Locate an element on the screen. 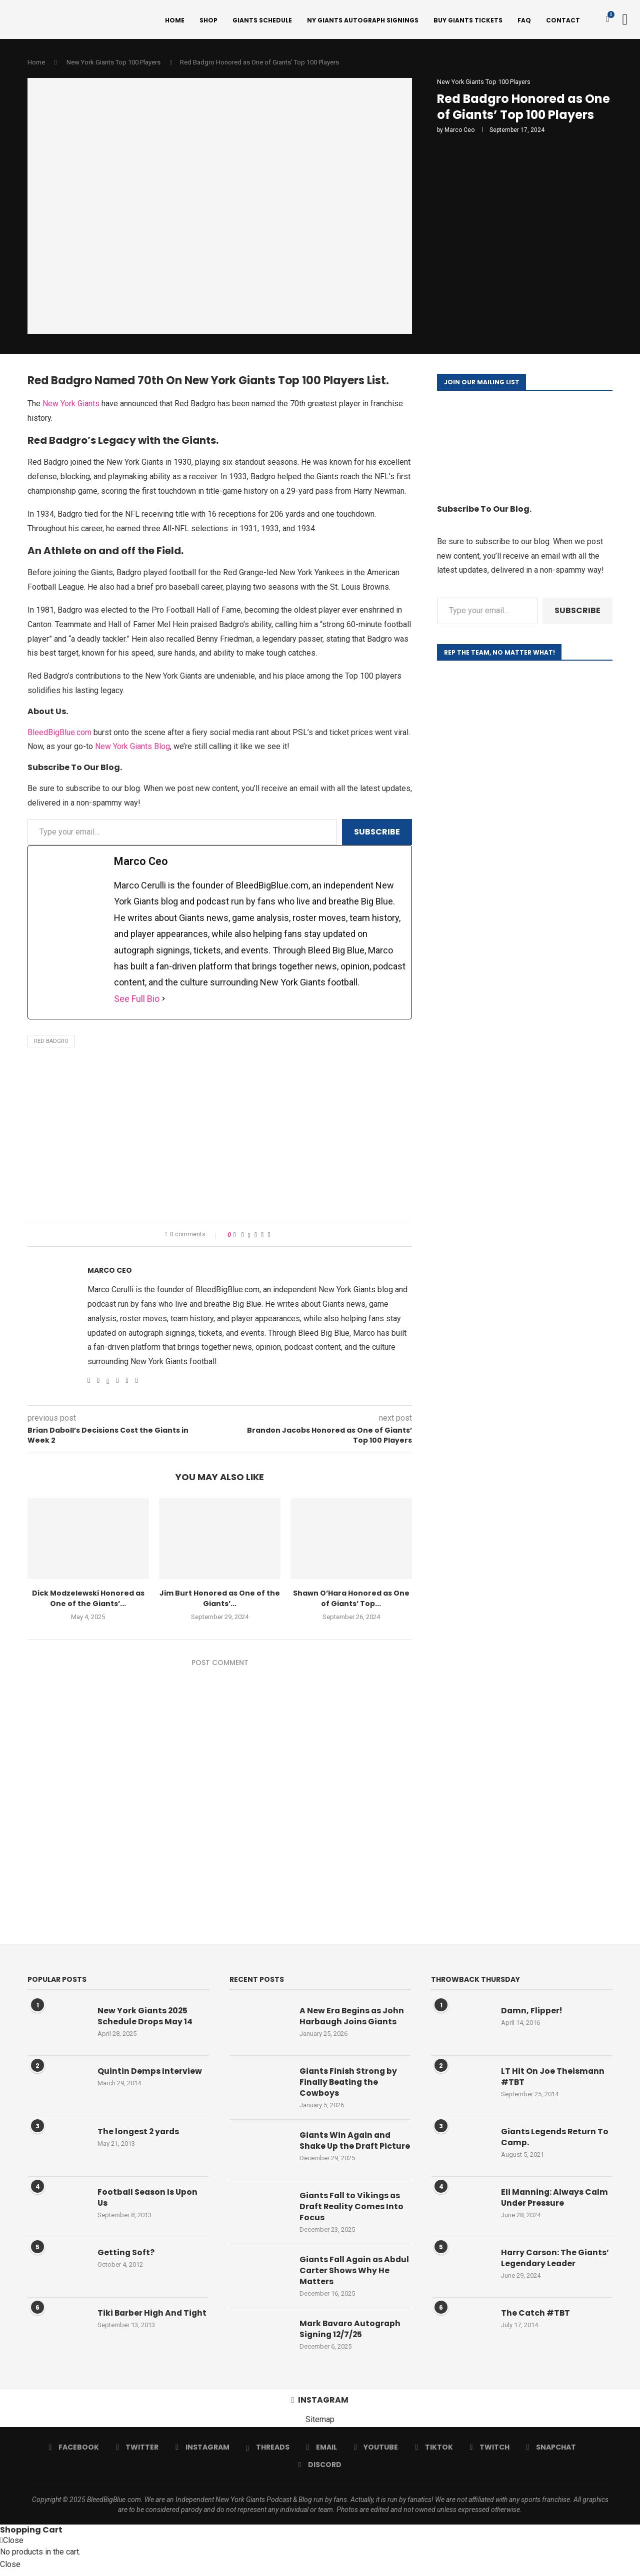 Image resolution: width=640 pixels, height=2576 pixels. Football Season Is Upon Us is located at coordinates (148, 2199).